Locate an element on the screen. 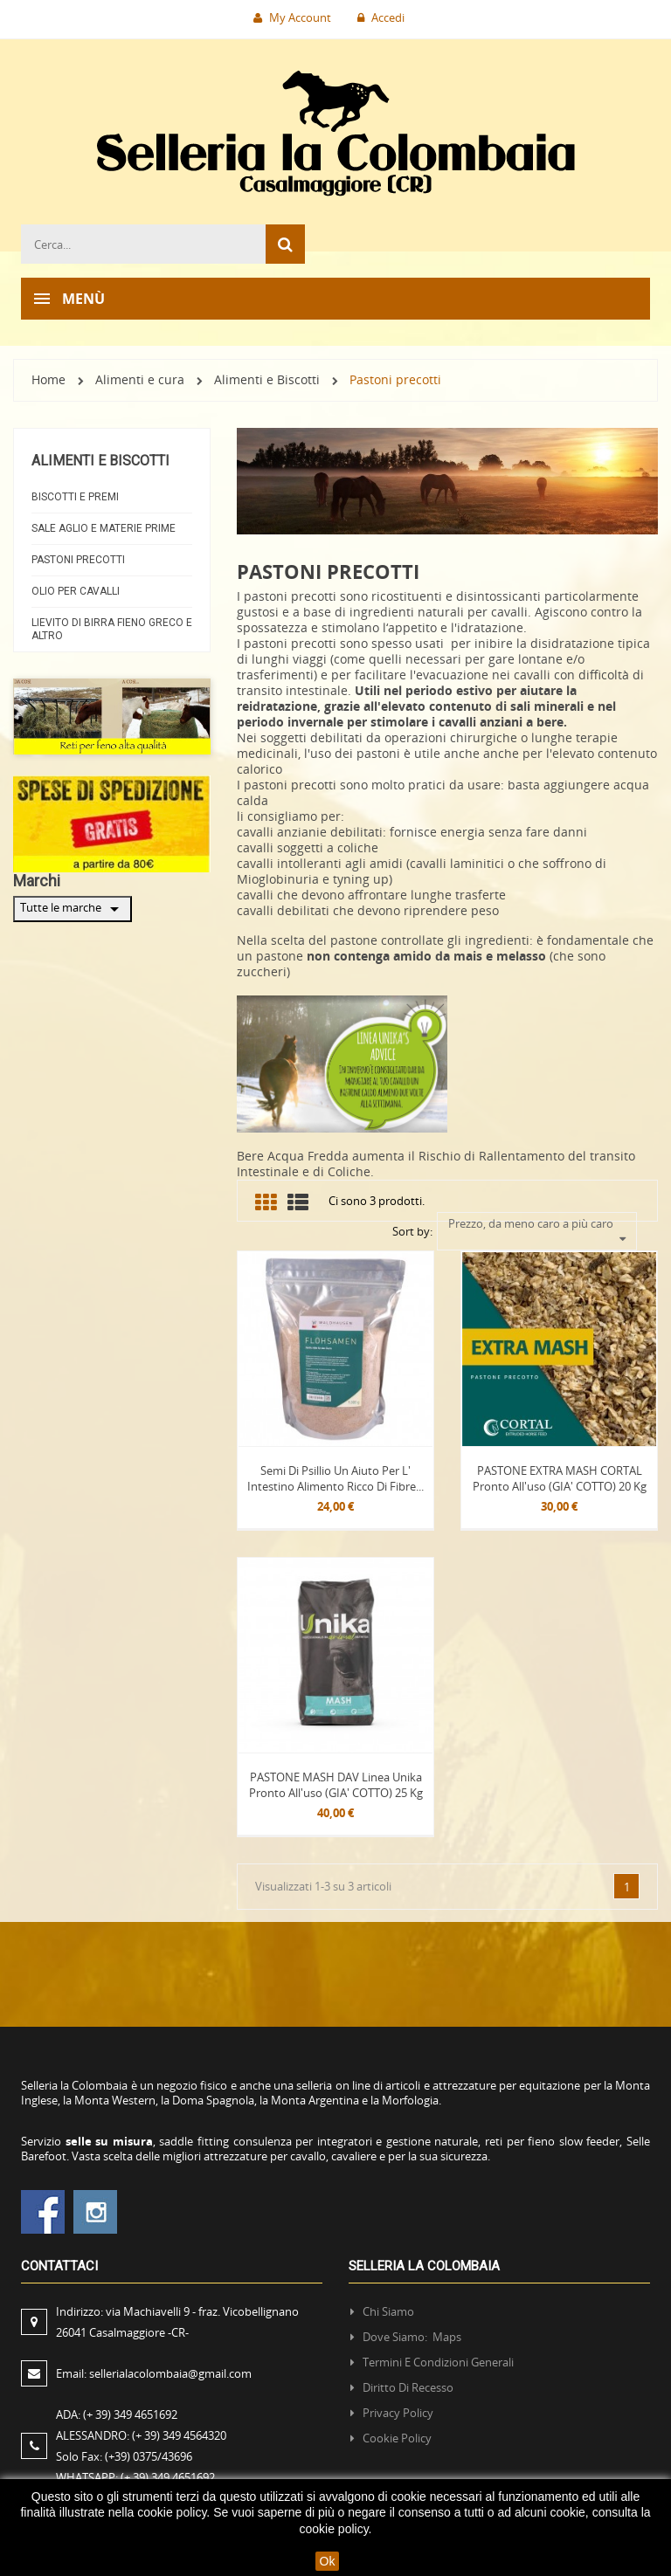 Image resolution: width=671 pixels, height=2576 pixels. Dove siamo: Maps is located at coordinates (413, 2334).